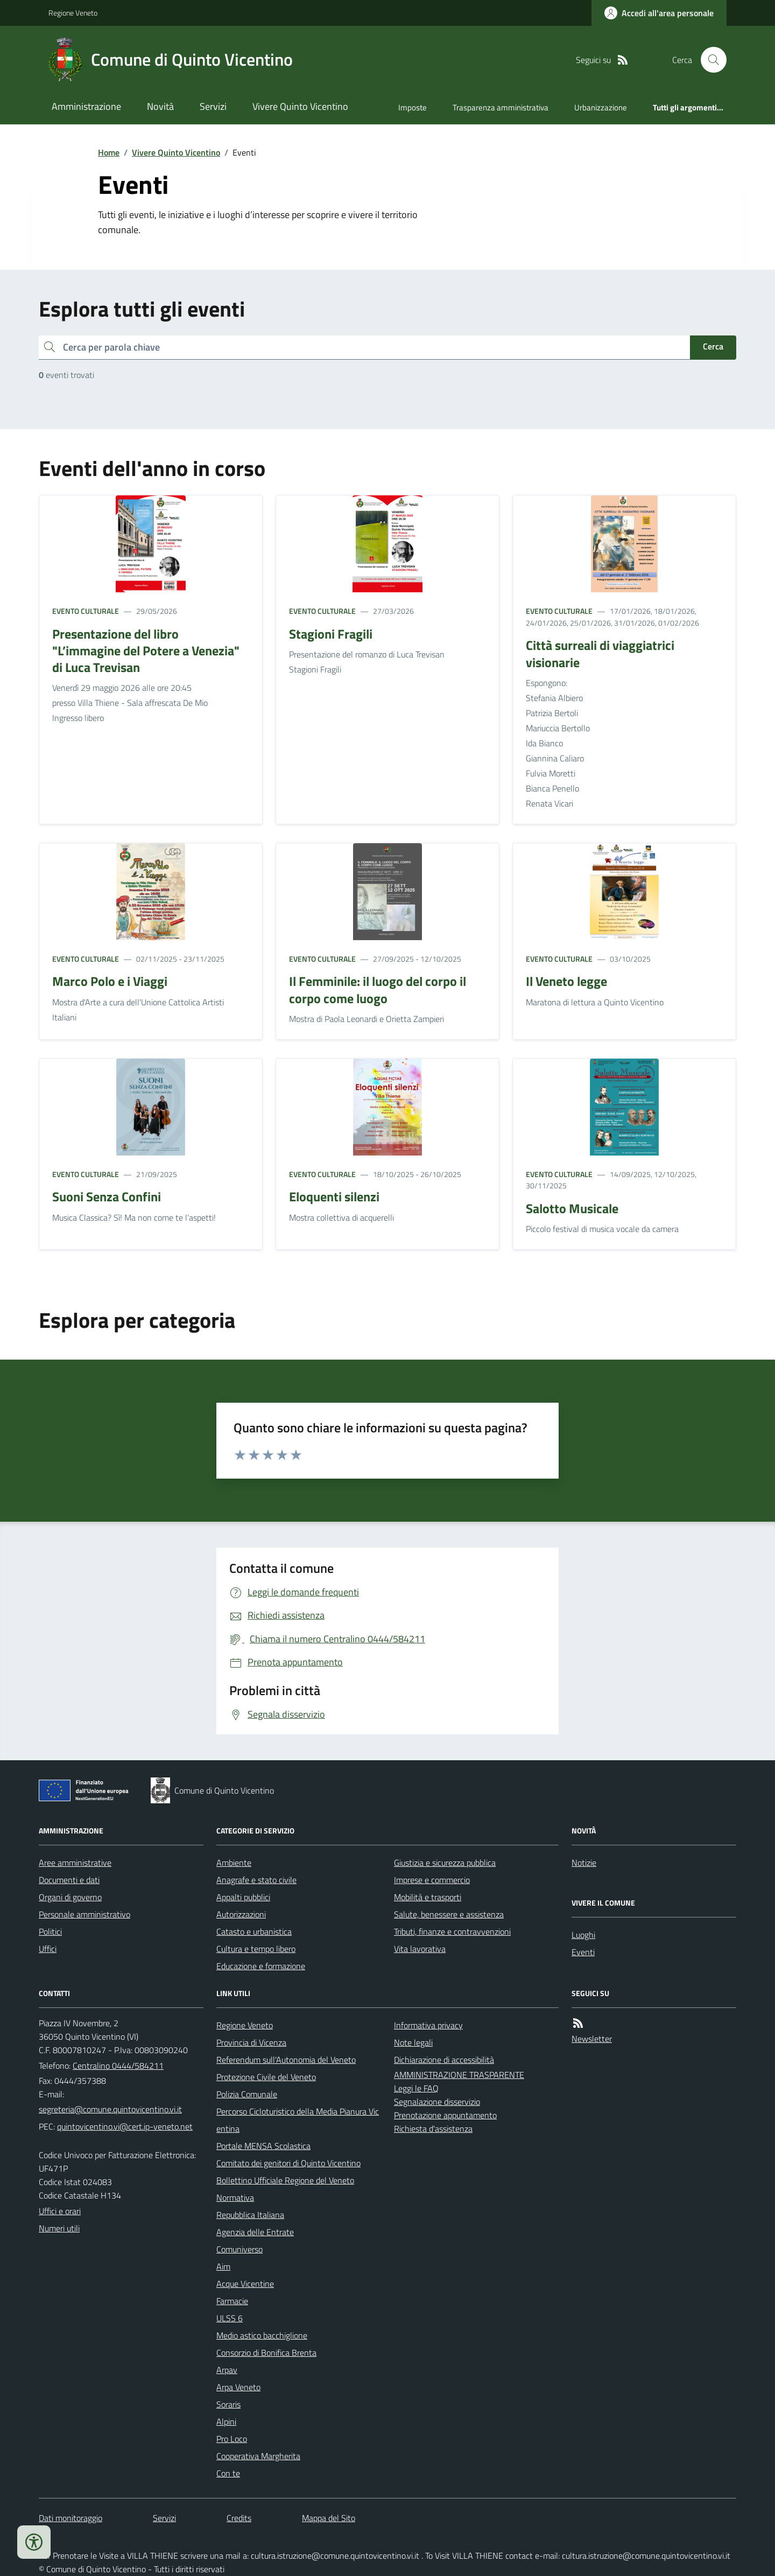 Image resolution: width=775 pixels, height=2576 pixels. Describe the element at coordinates (432, 1879) in the screenshot. I see `Imprese e commercio` at that location.